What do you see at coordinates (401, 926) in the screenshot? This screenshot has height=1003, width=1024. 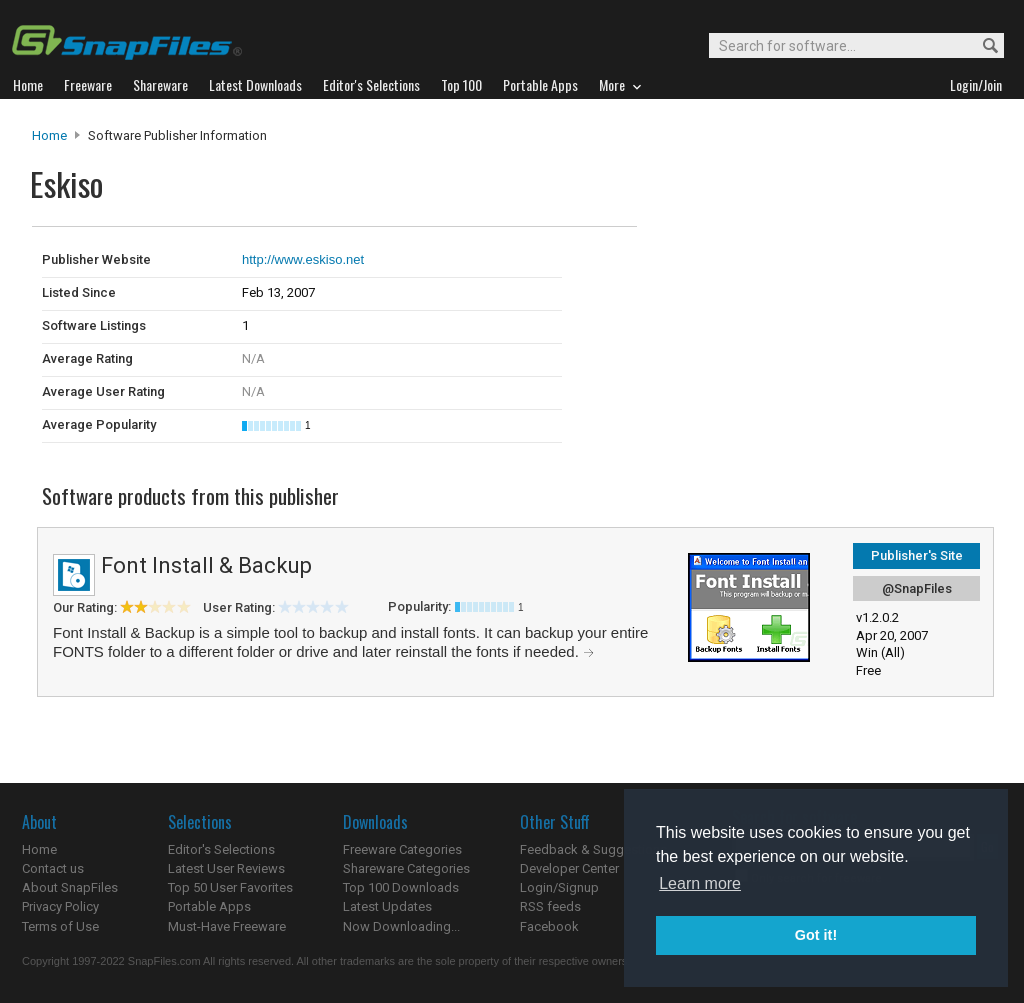 I see `Now Downloading...` at bounding box center [401, 926].